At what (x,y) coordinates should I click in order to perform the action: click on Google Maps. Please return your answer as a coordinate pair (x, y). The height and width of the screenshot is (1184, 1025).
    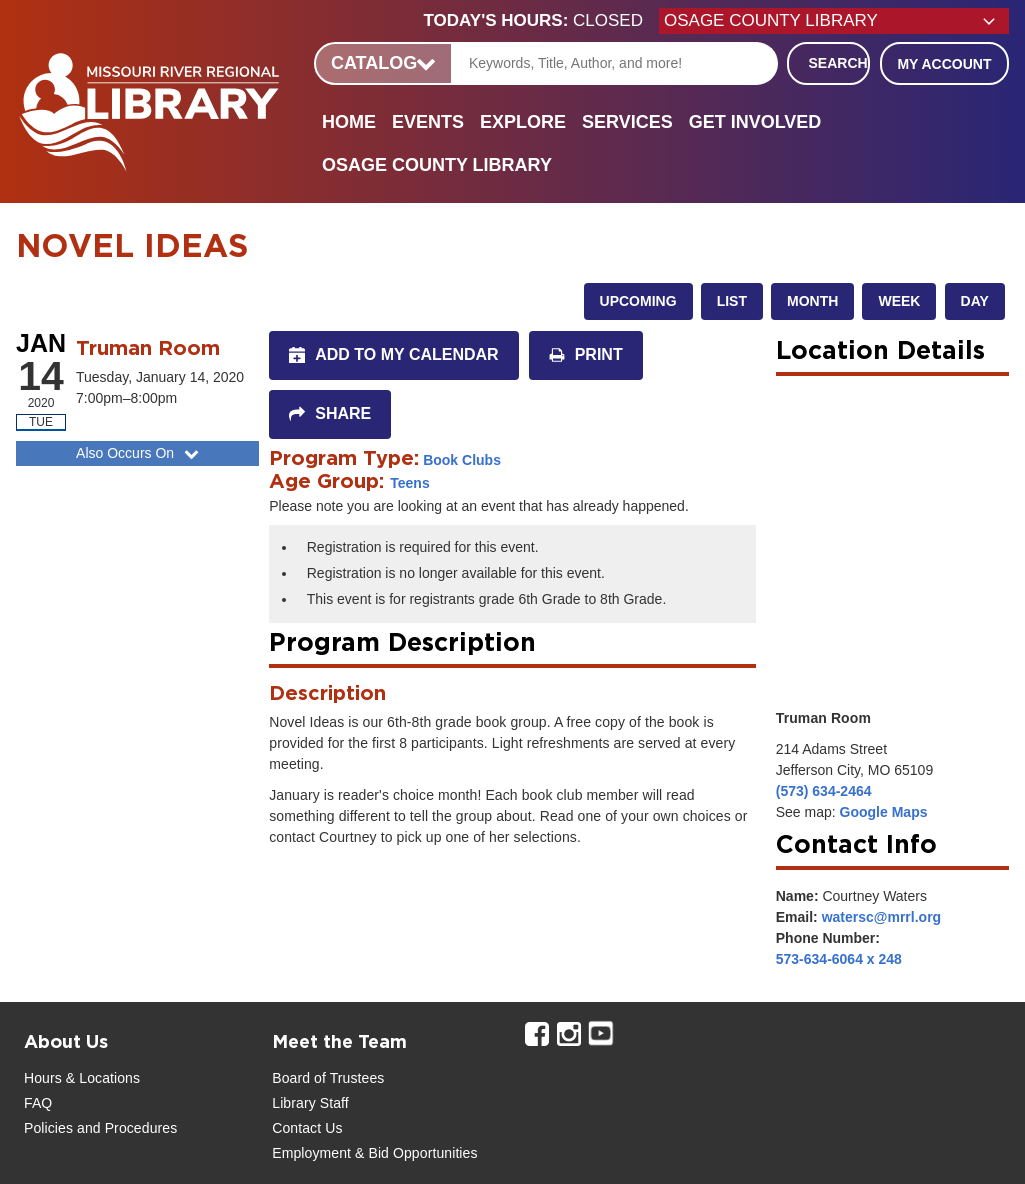
    Looking at the image, I should click on (884, 812).